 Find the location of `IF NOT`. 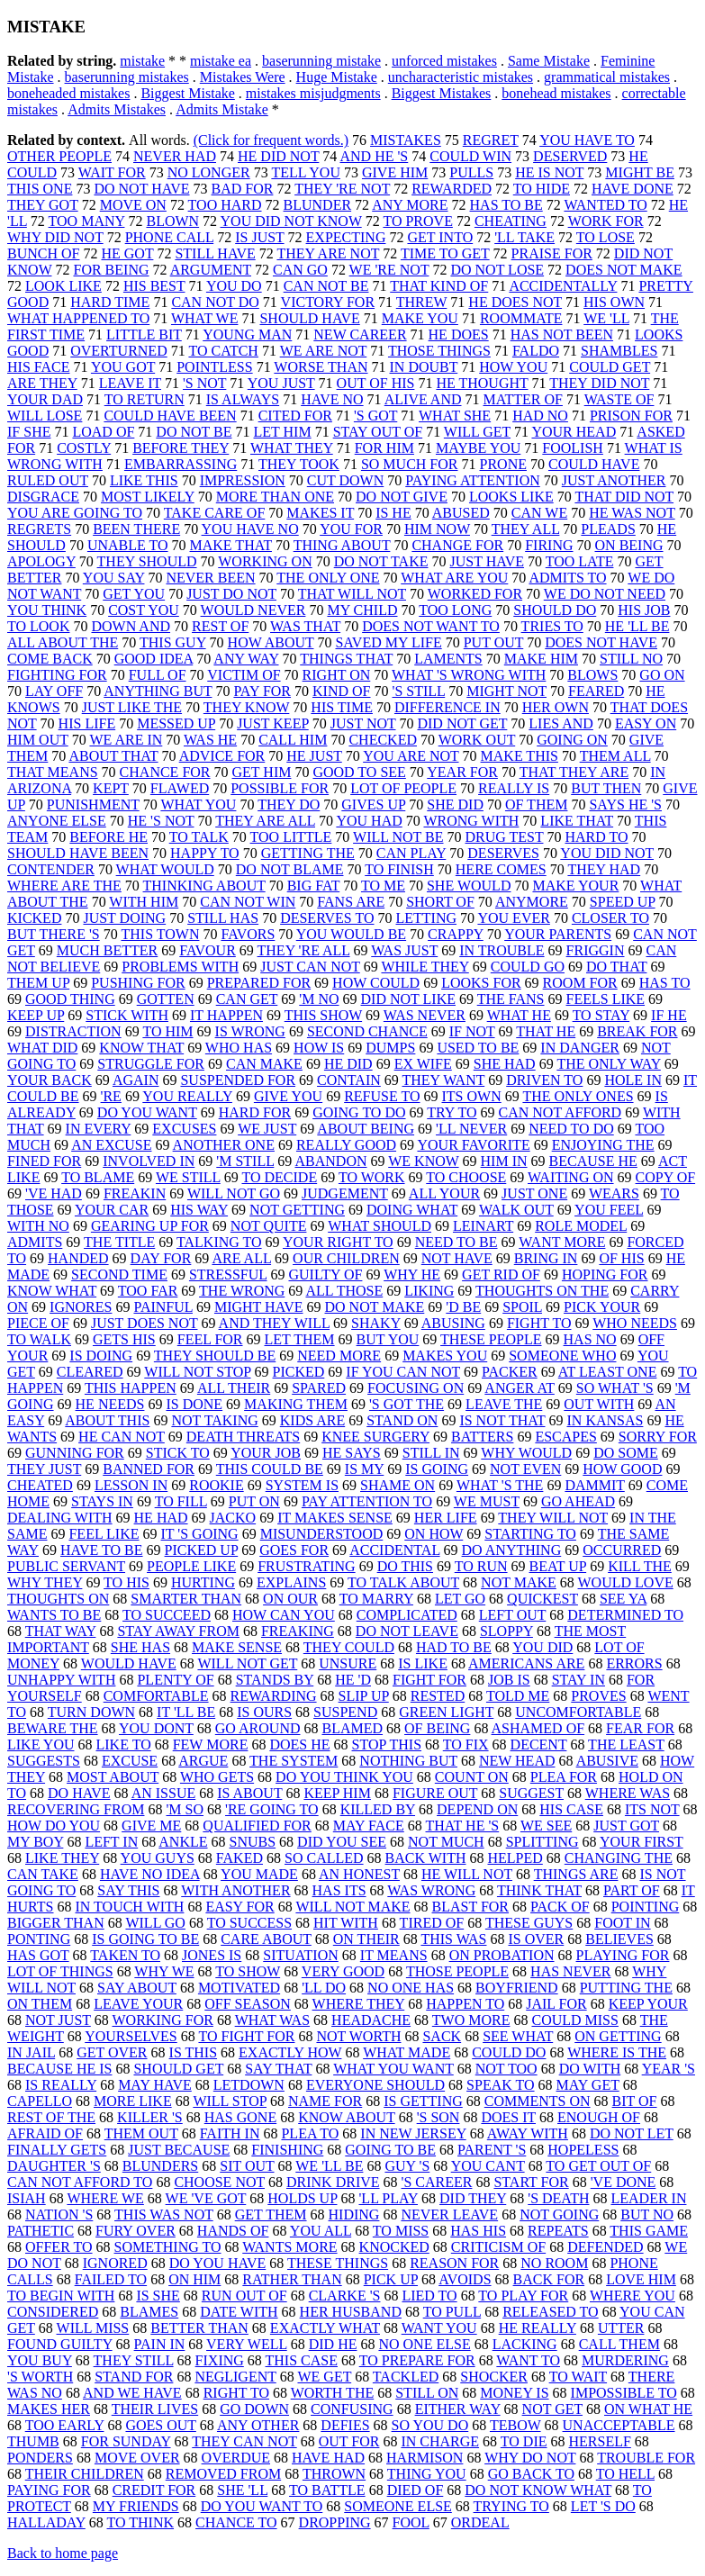

IF NOT is located at coordinates (472, 1031).